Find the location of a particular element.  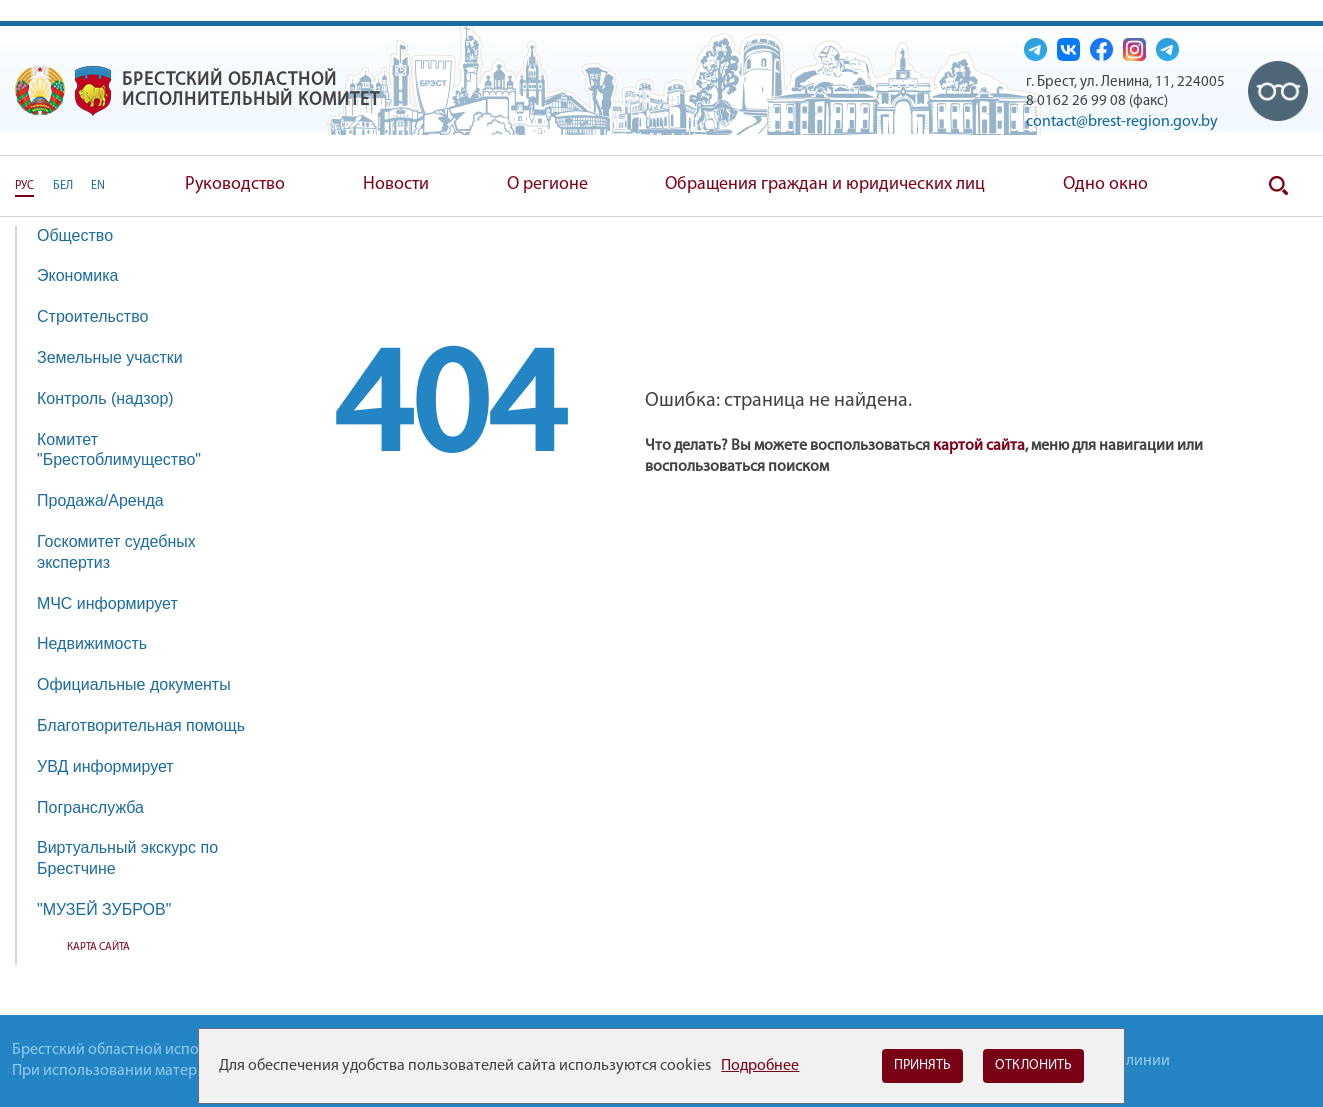

Одно окно is located at coordinates (1105, 184).